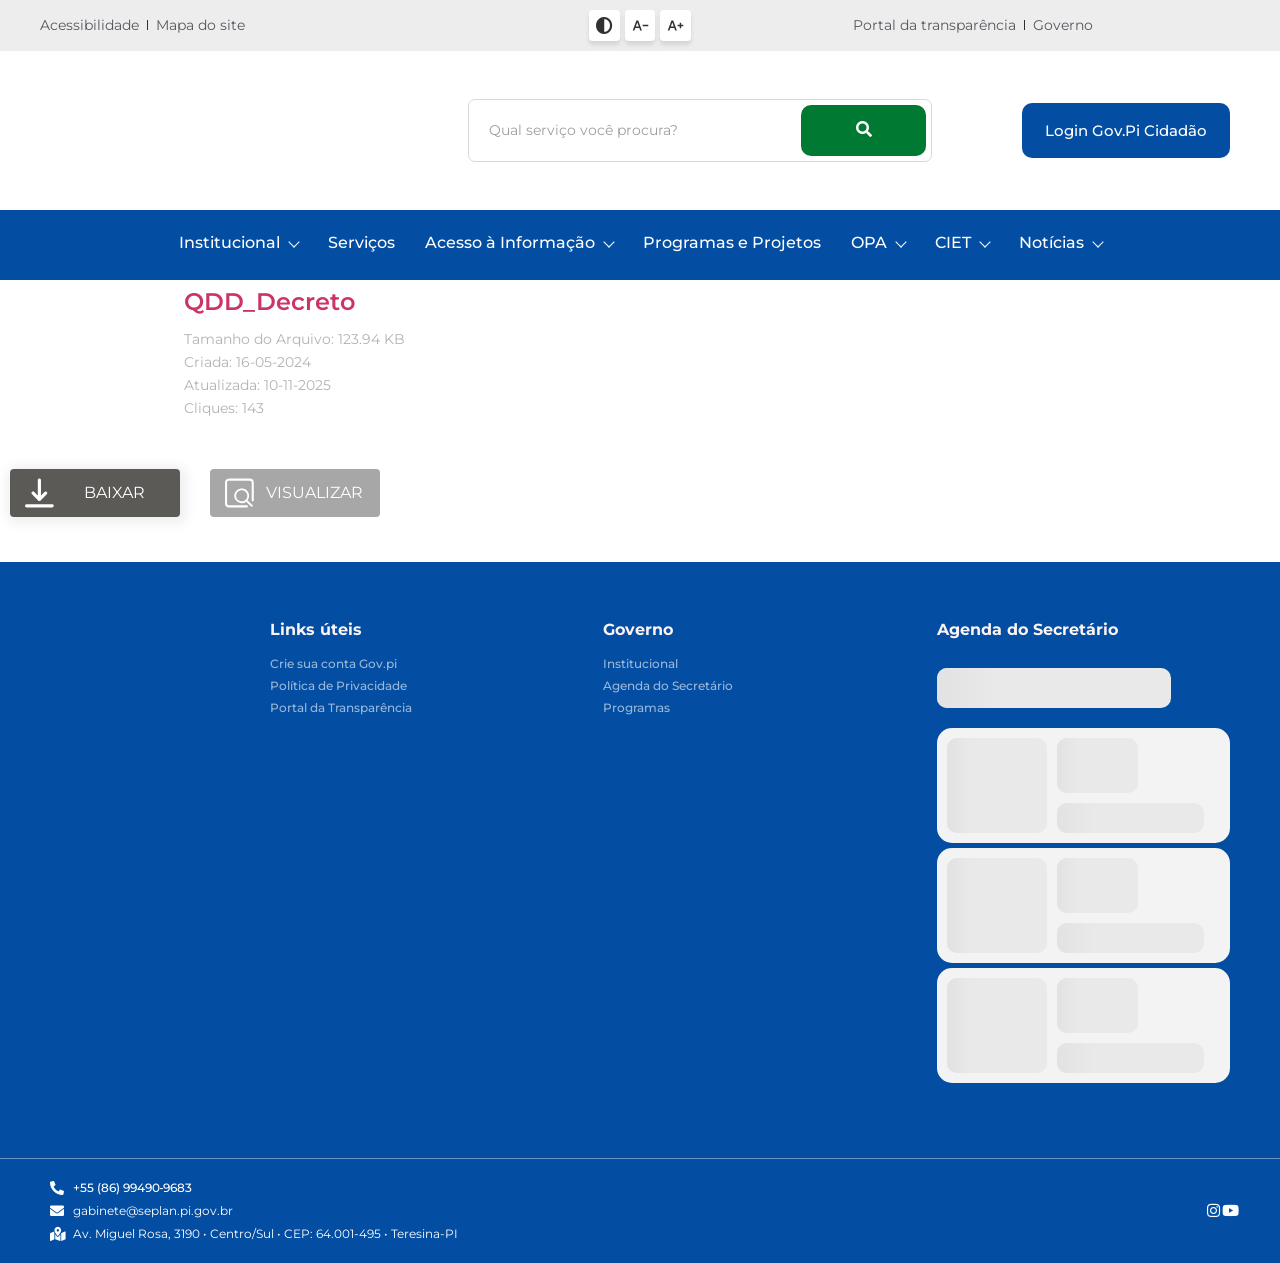 Image resolution: width=1280 pixels, height=1263 pixels. Describe the element at coordinates (732, 242) in the screenshot. I see `Programas e Projetos` at that location.